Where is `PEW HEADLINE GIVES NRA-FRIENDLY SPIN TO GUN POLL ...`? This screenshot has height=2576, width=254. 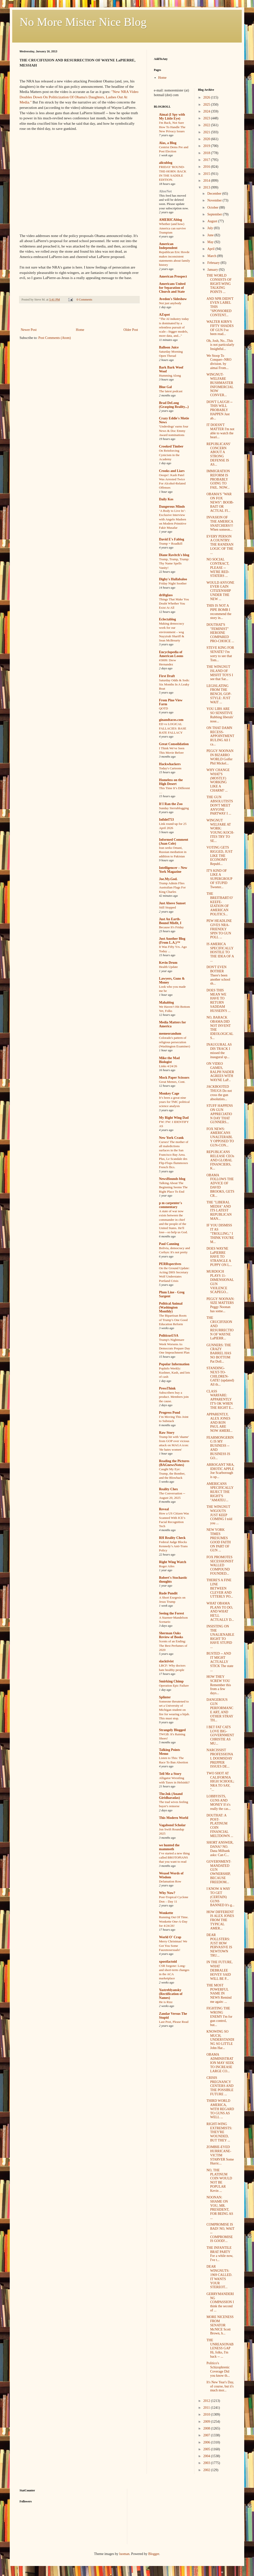 PEW HEADLINE GIVES NRA-FRIENDLY SPIN TO GUN POLL ... is located at coordinates (219, 929).